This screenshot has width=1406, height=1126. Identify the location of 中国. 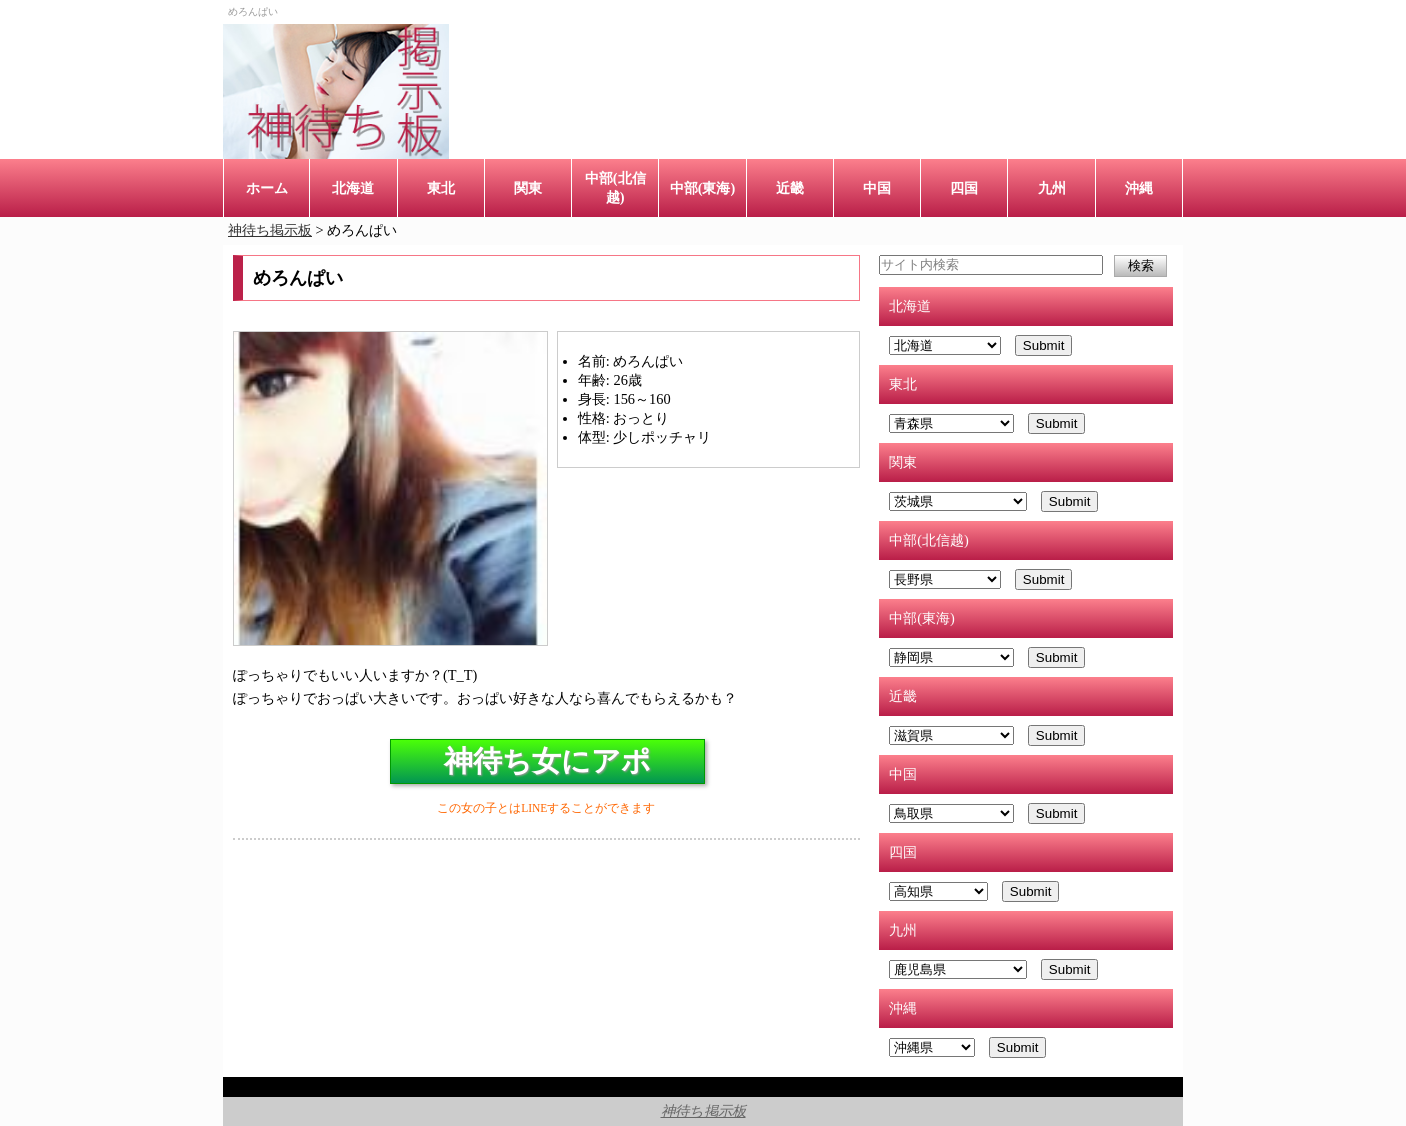
(877, 188).